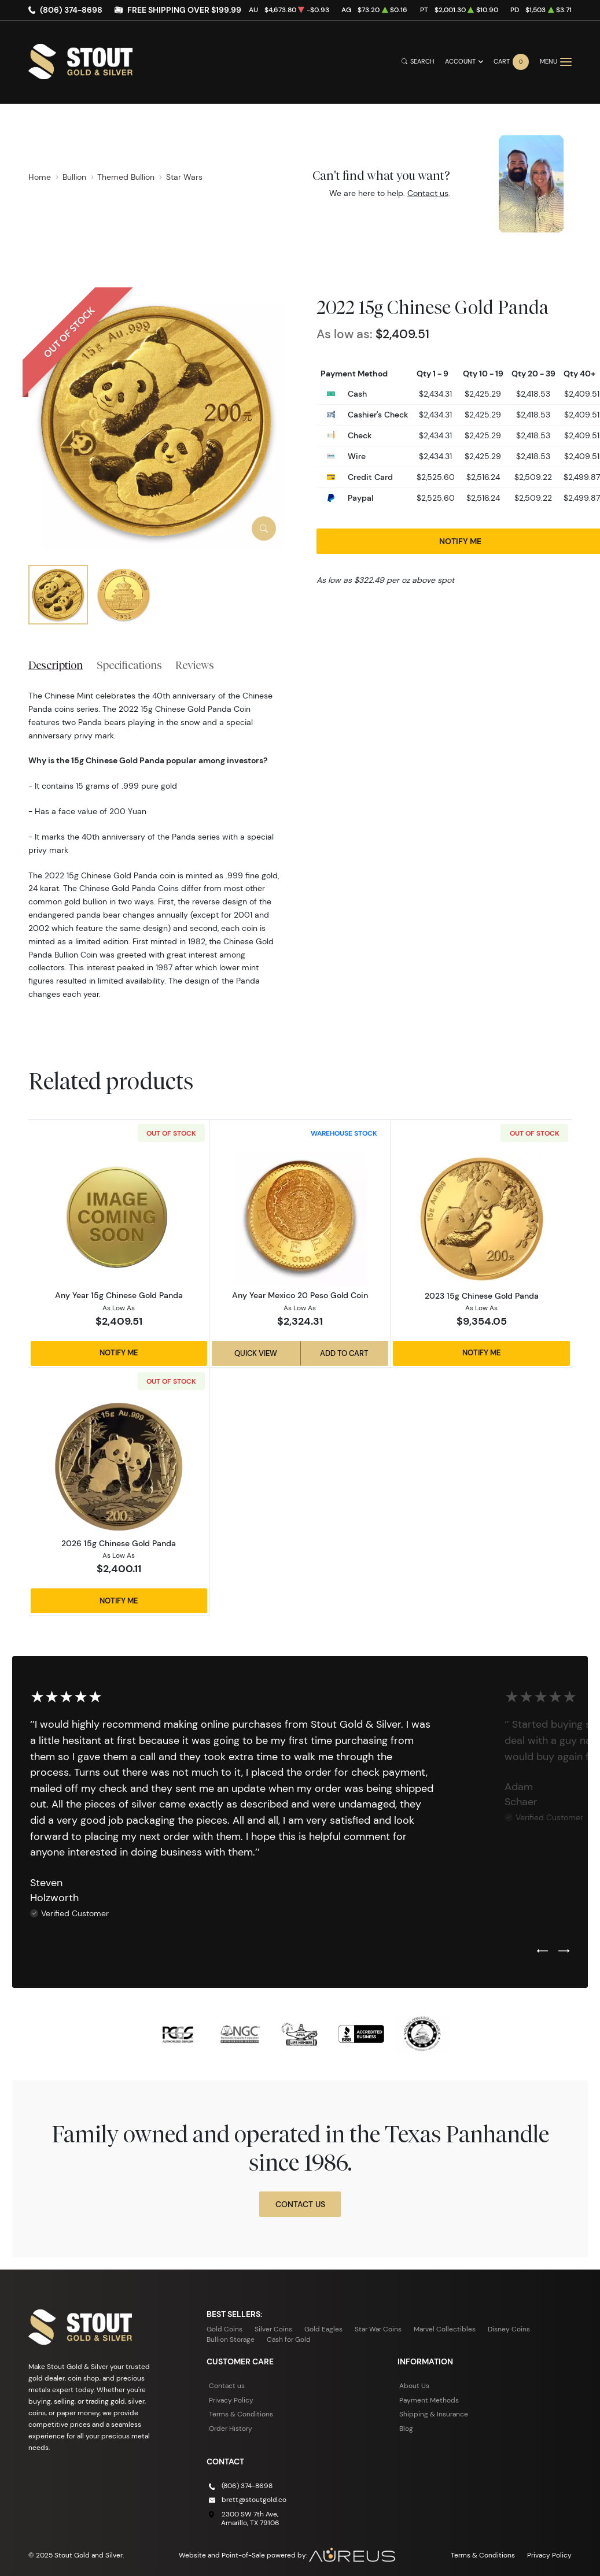  Describe the element at coordinates (118, 1543) in the screenshot. I see `2026 15g Chinese Gold Panda` at that location.